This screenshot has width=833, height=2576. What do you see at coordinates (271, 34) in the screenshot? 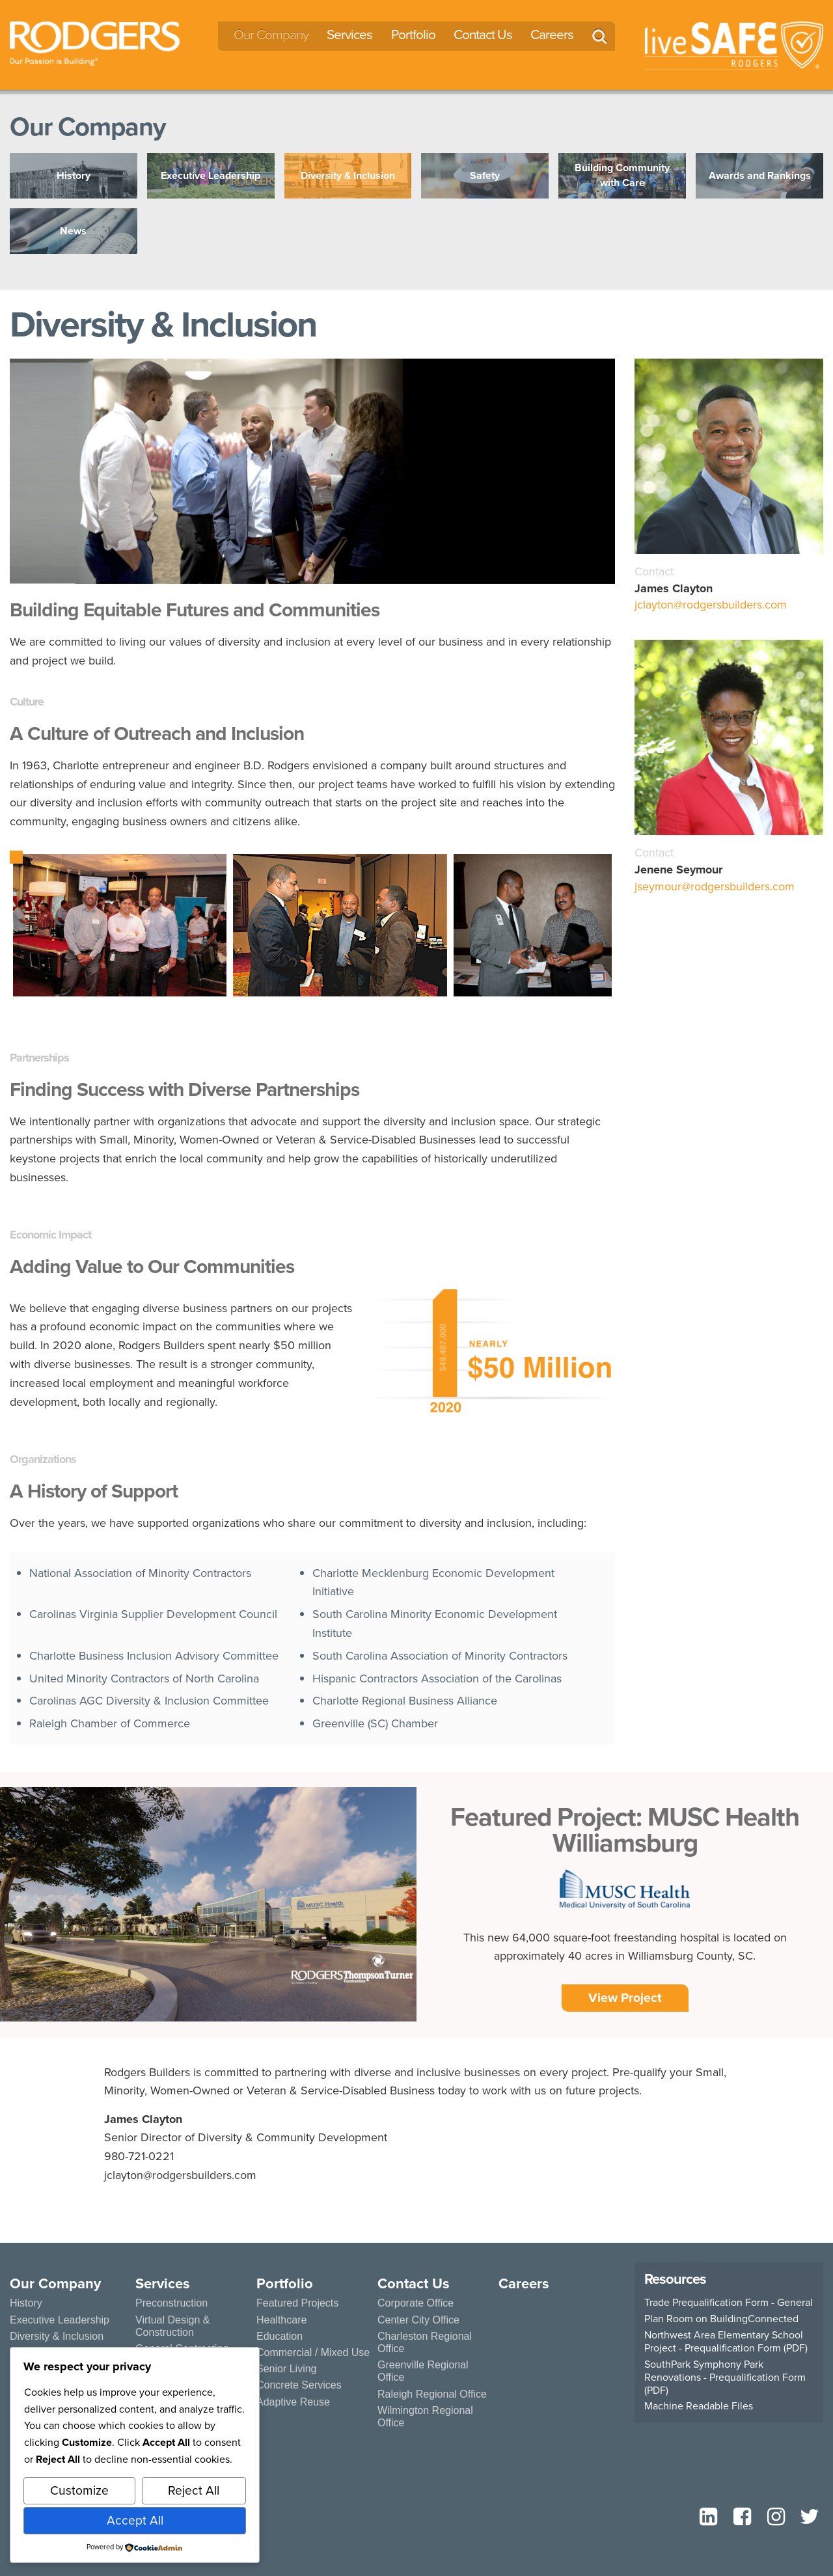
I see `Our Company` at bounding box center [271, 34].